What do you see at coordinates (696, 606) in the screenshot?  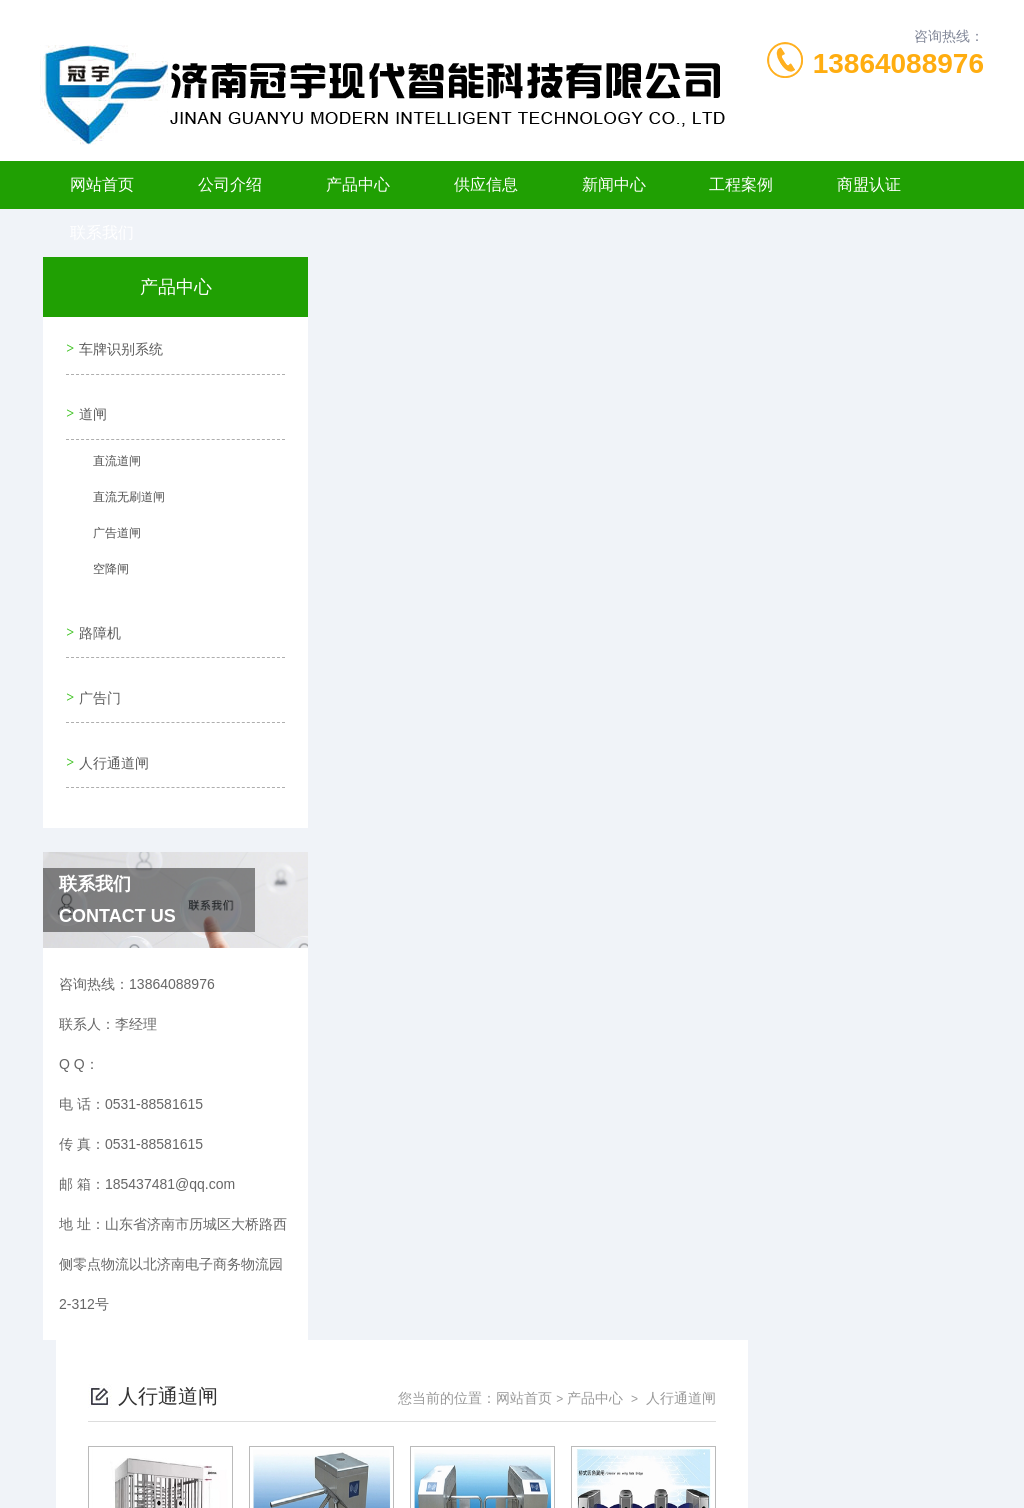 I see `下一页` at bounding box center [696, 606].